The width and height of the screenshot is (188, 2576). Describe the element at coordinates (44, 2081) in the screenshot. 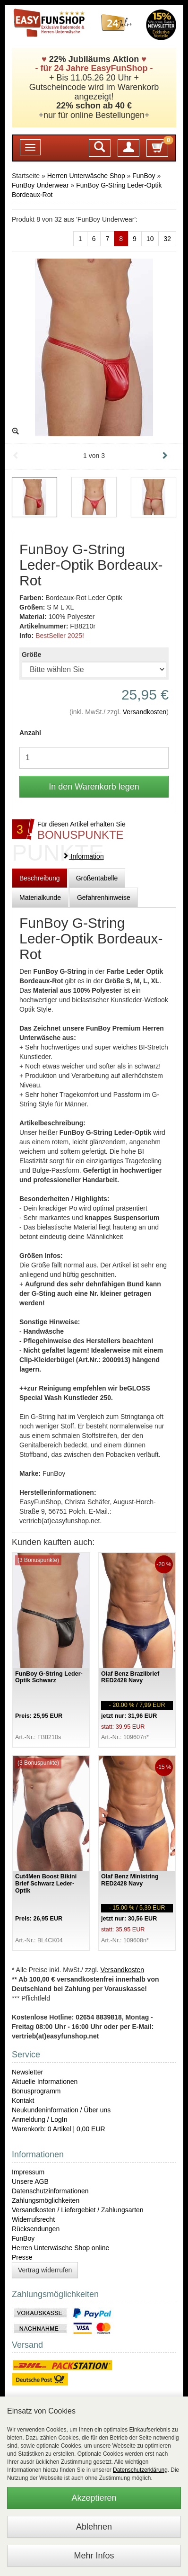

I see `Aktuelle Informationen` at that location.